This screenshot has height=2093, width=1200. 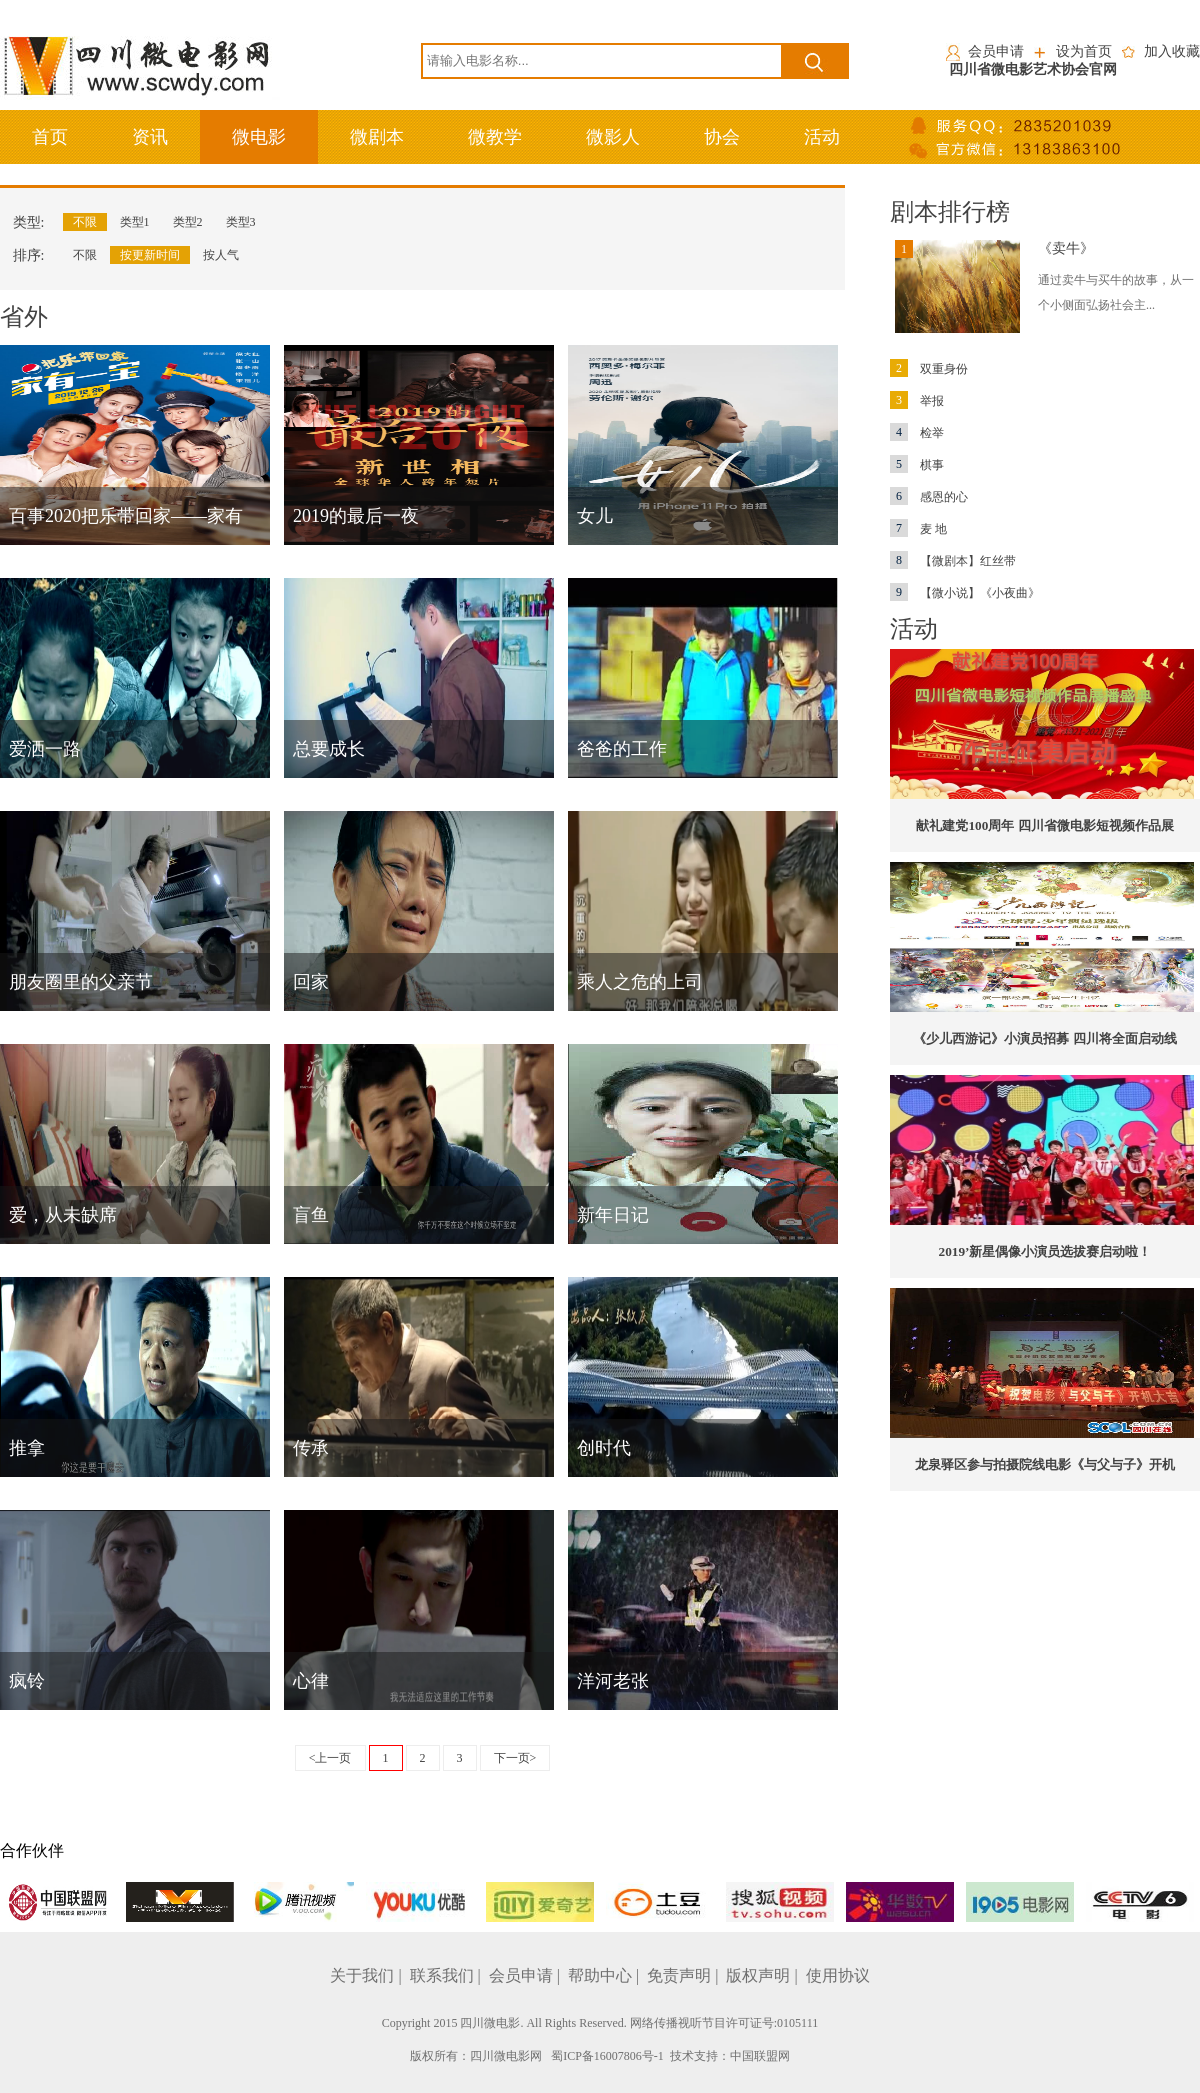 What do you see at coordinates (221, 255) in the screenshot?
I see `按人气` at bounding box center [221, 255].